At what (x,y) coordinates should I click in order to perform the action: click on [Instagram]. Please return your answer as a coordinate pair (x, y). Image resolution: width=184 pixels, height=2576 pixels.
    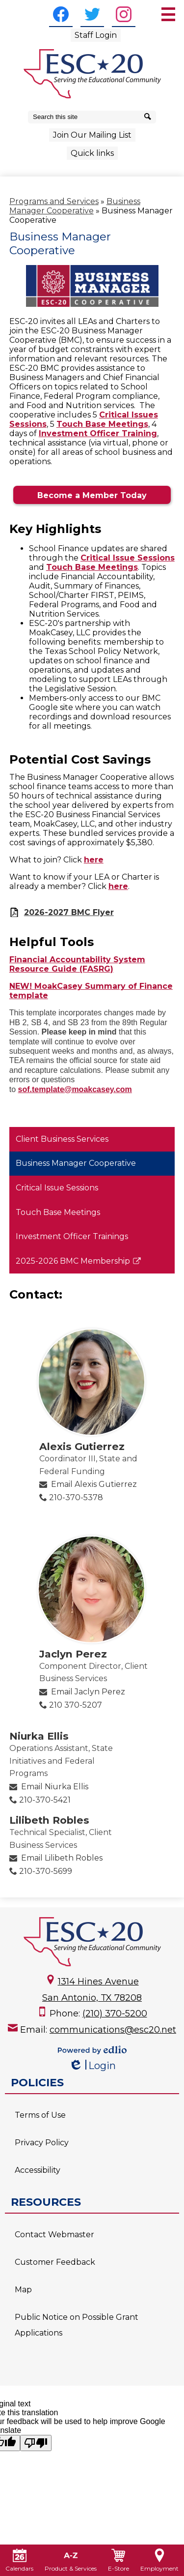
    Looking at the image, I should click on (123, 14).